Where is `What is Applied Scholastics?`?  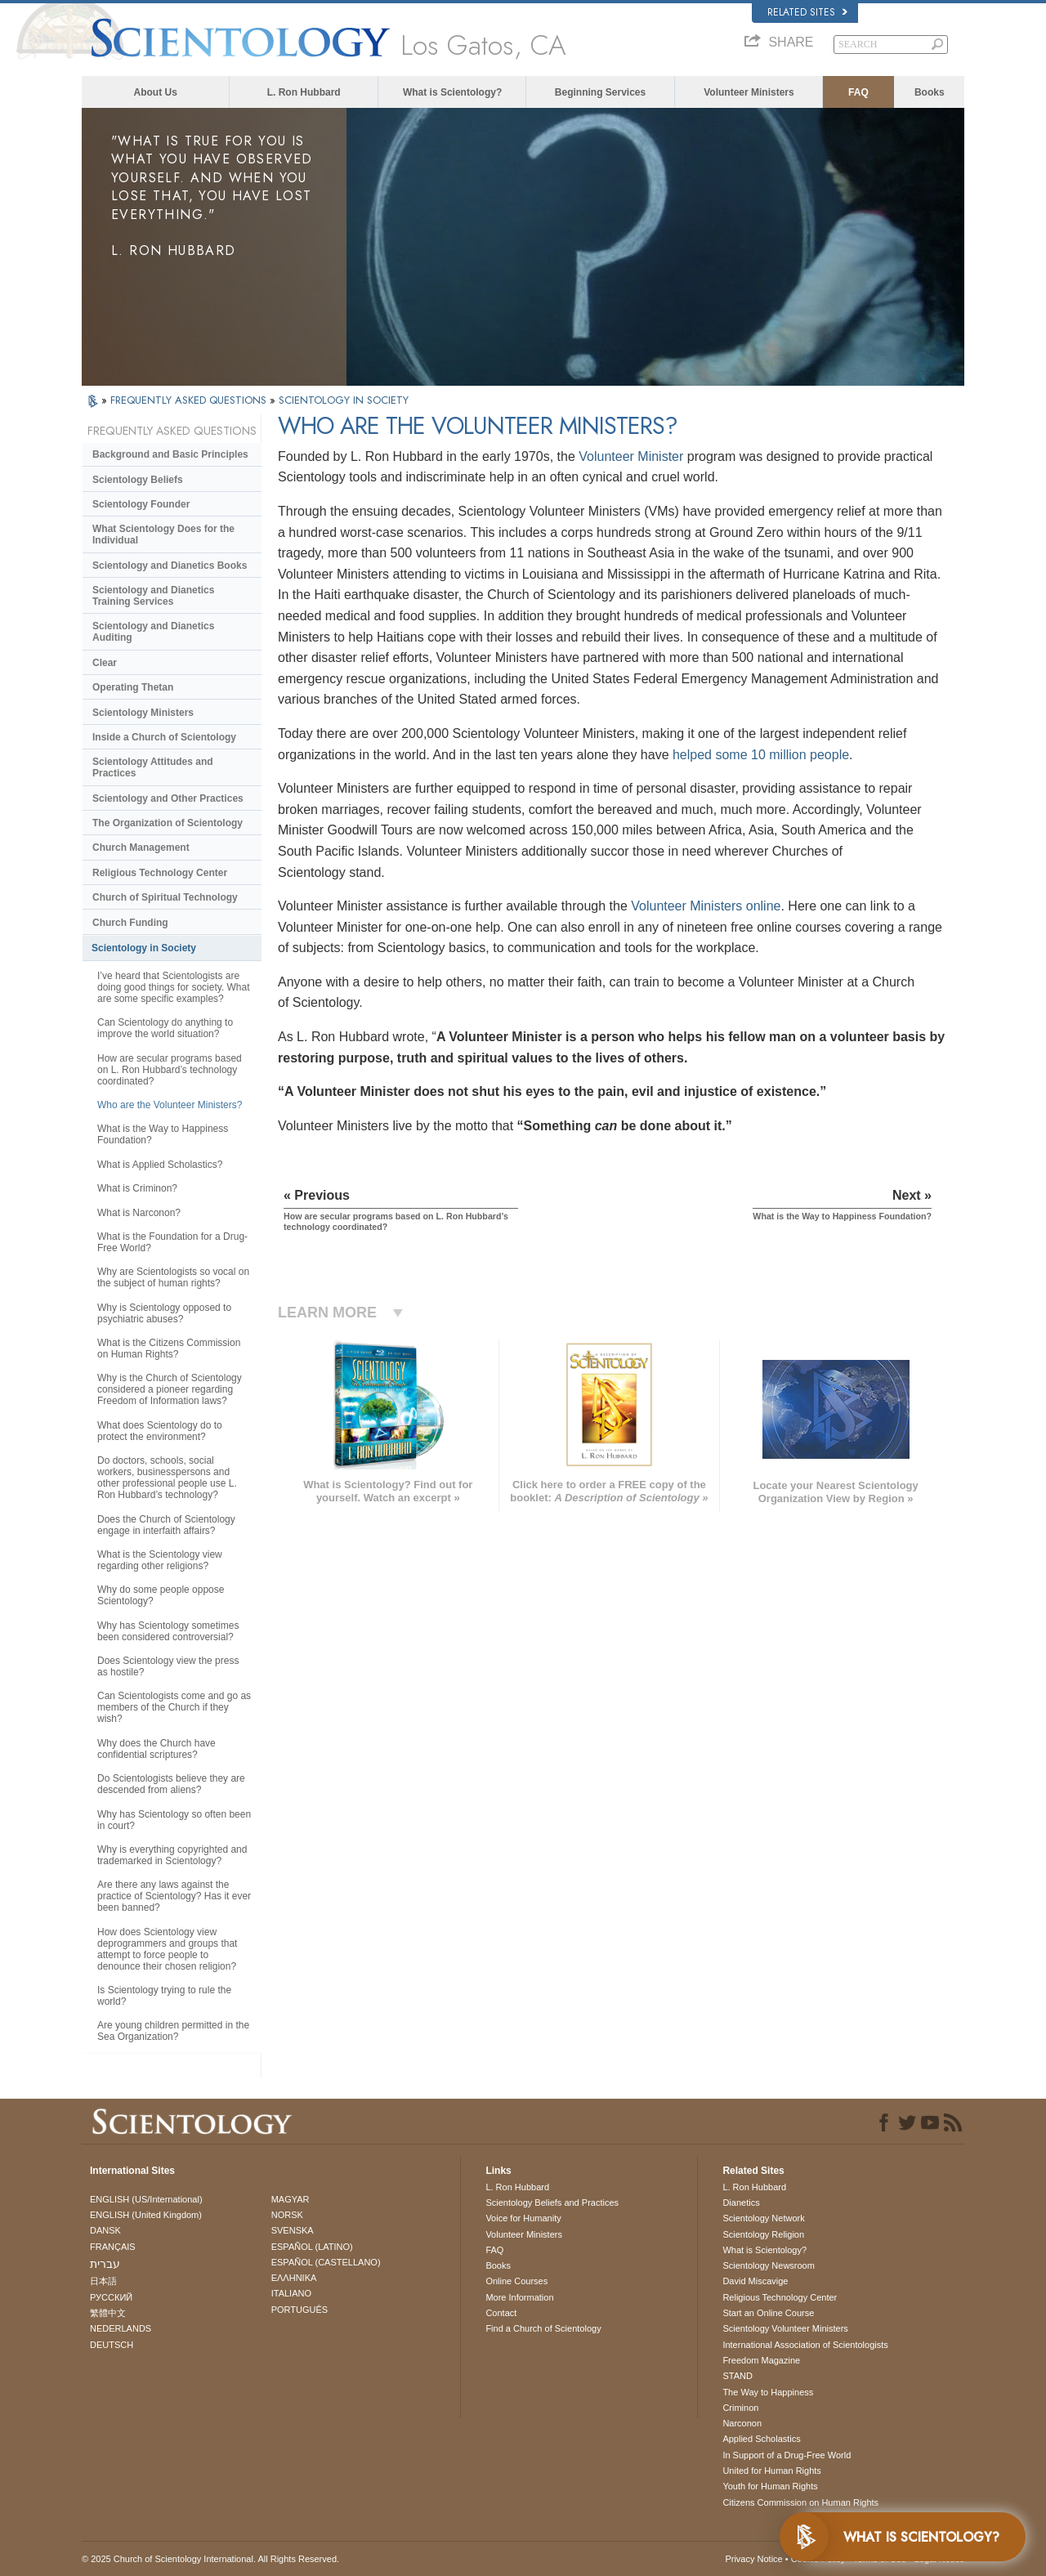
What is Applied Scholastics? is located at coordinates (159, 1164).